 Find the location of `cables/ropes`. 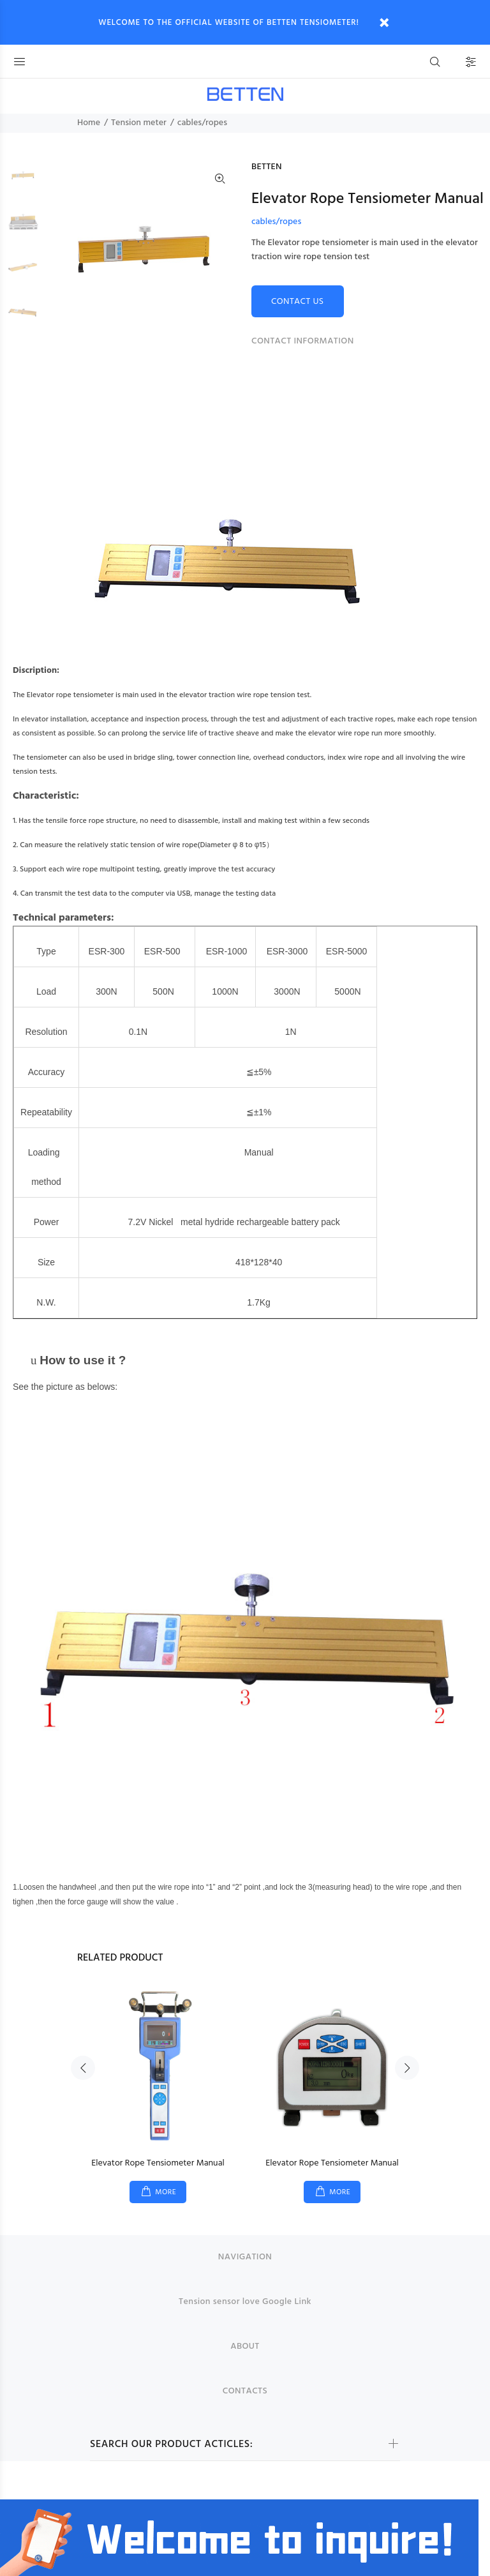

cables/ropes is located at coordinates (202, 123).